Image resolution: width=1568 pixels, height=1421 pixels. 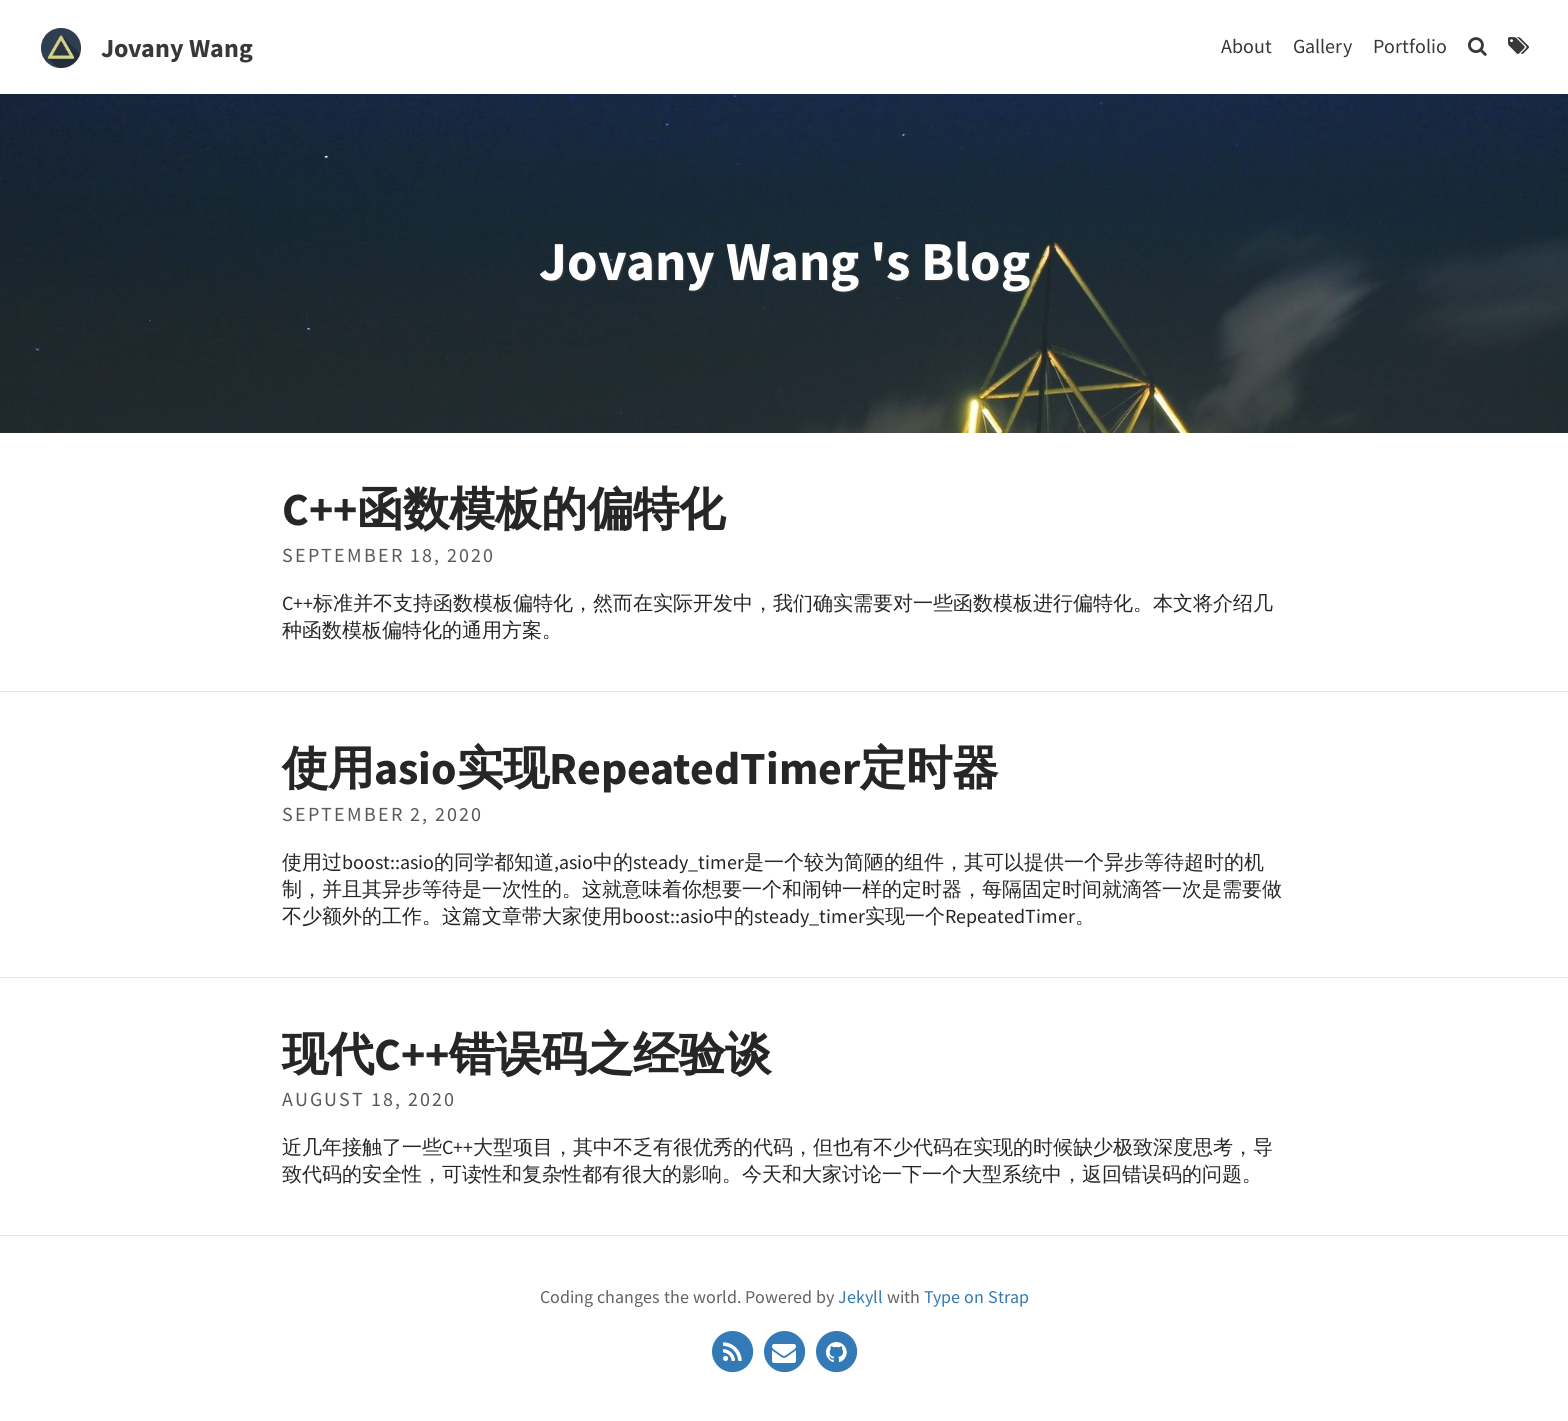 I want to click on About, so click(x=1246, y=45).